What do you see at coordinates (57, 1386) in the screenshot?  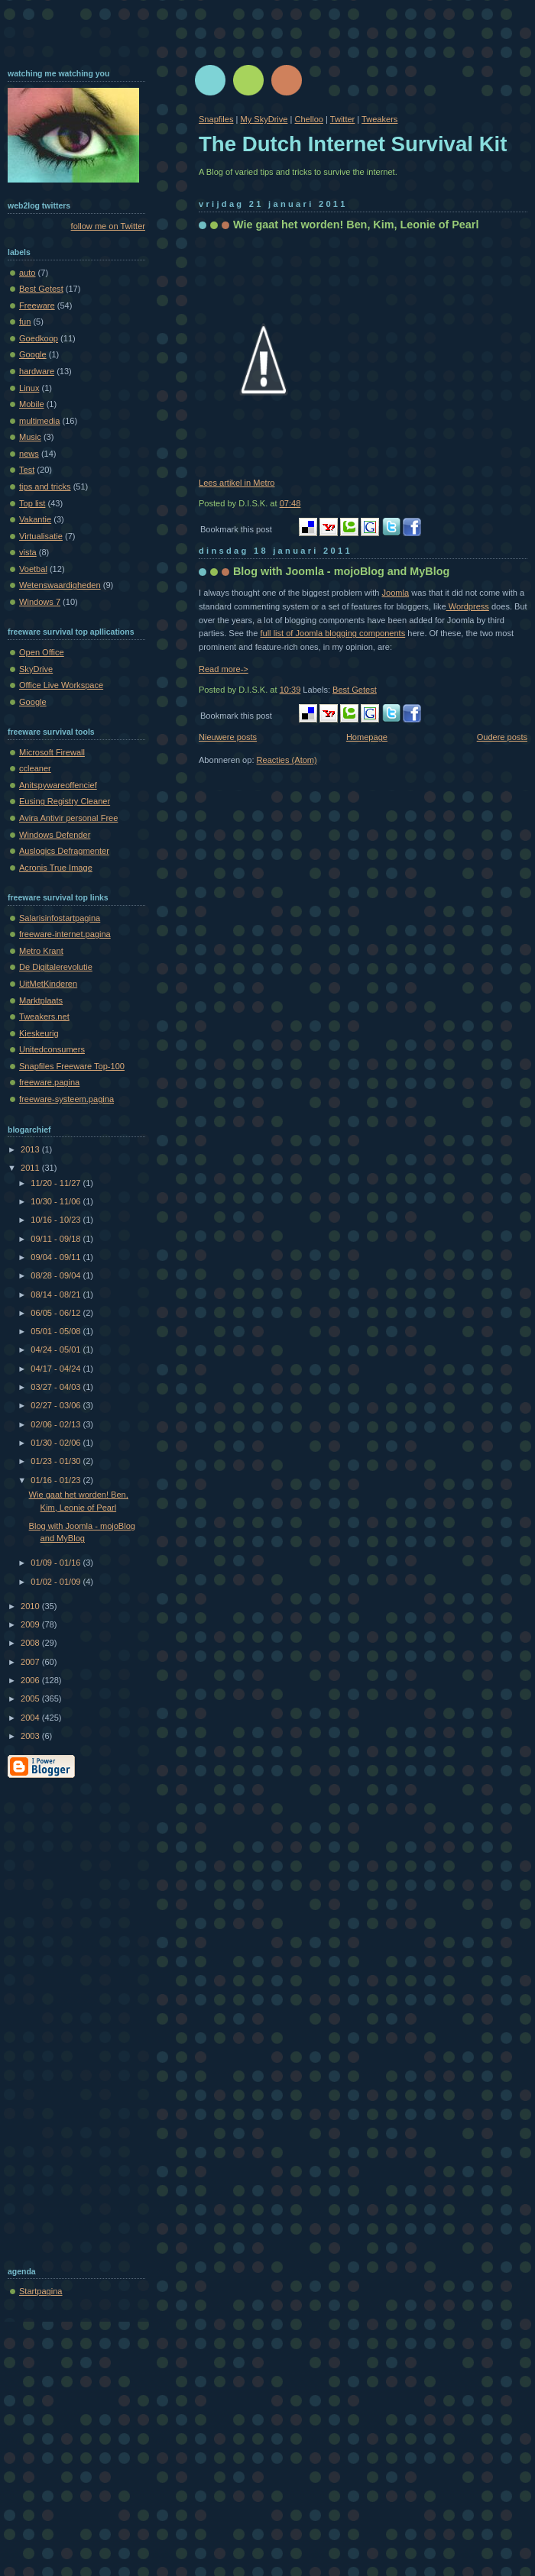 I see `03/27 - 04/03` at bounding box center [57, 1386].